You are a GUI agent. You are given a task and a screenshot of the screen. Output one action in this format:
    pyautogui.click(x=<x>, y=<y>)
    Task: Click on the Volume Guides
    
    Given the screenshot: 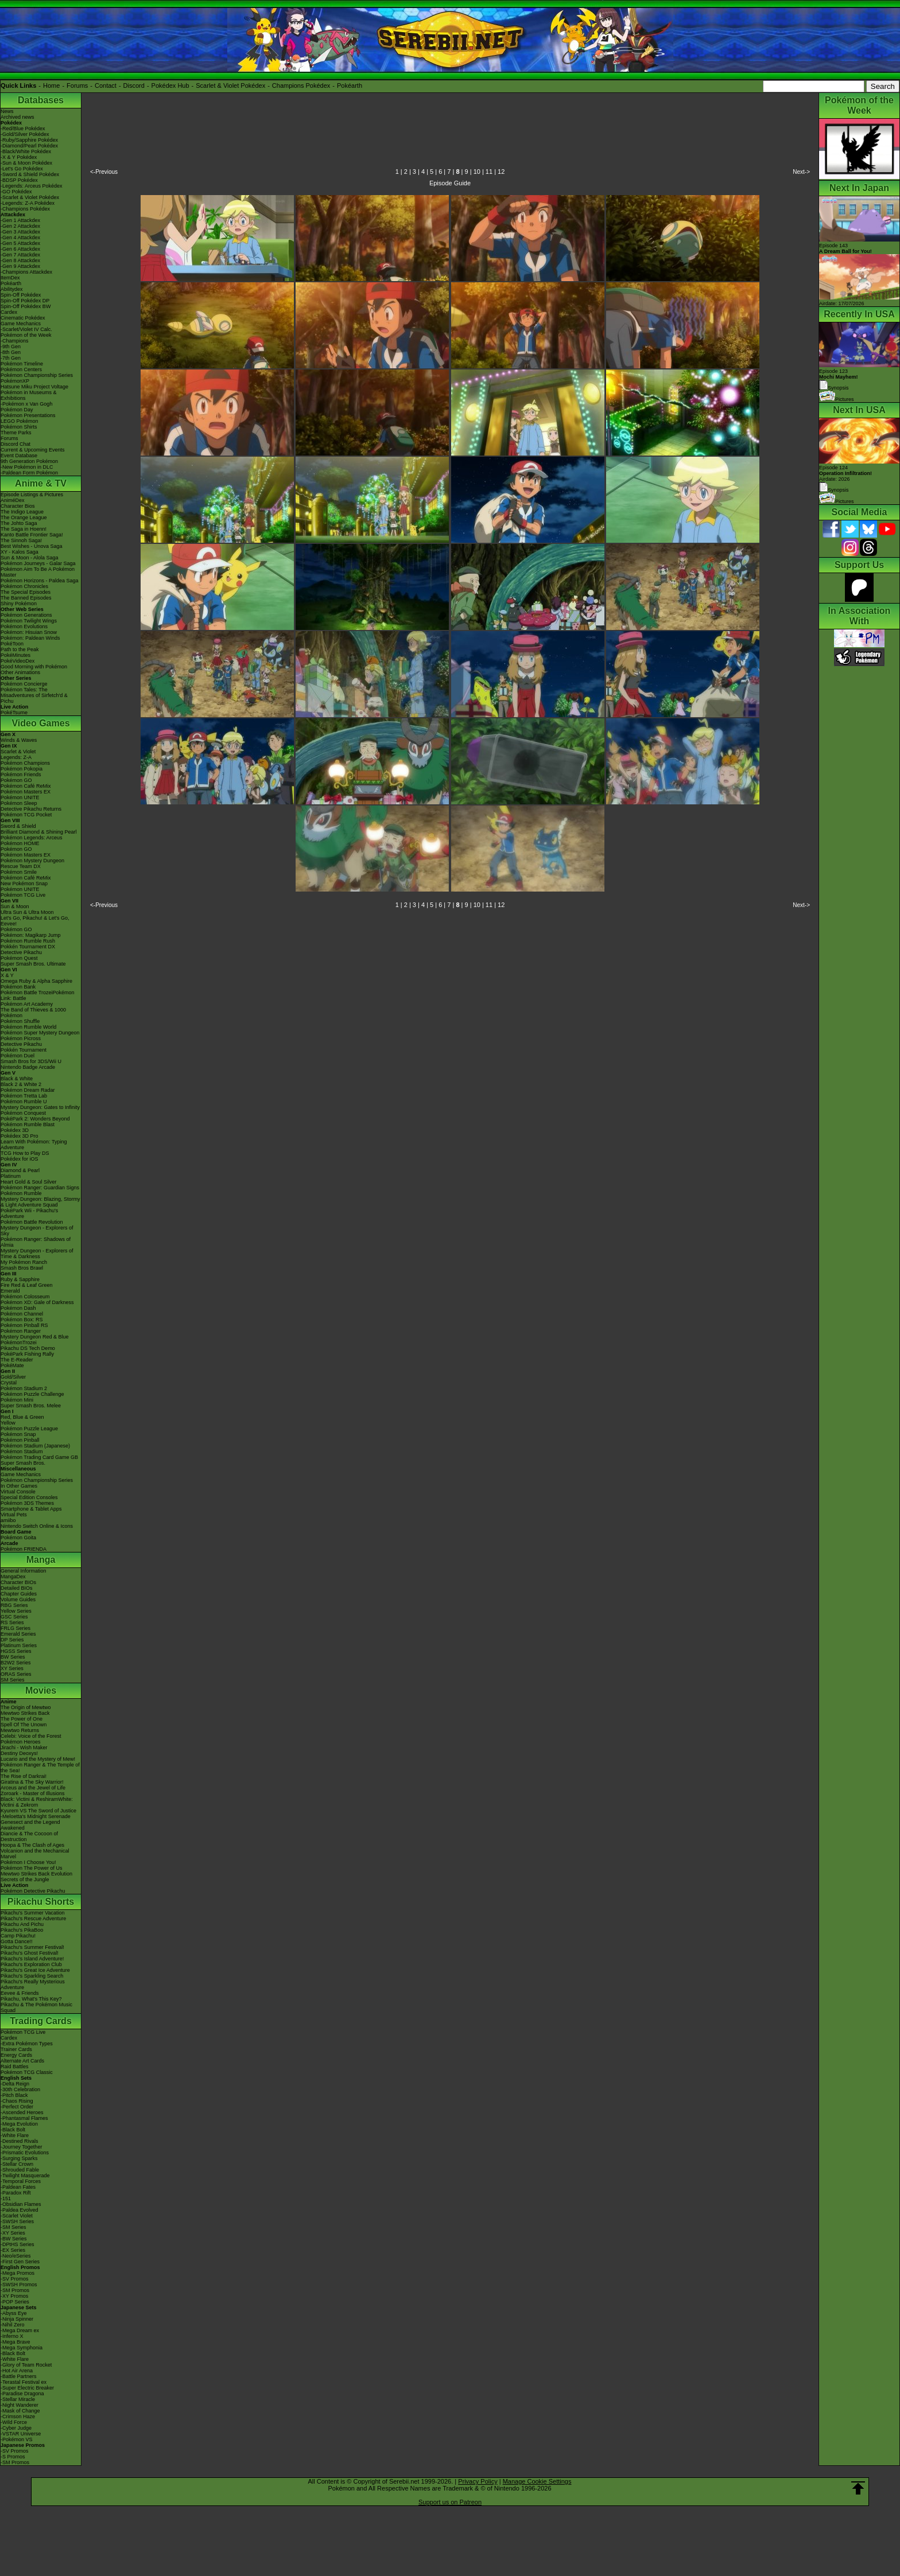 What is the action you would take?
    pyautogui.click(x=18, y=1599)
    